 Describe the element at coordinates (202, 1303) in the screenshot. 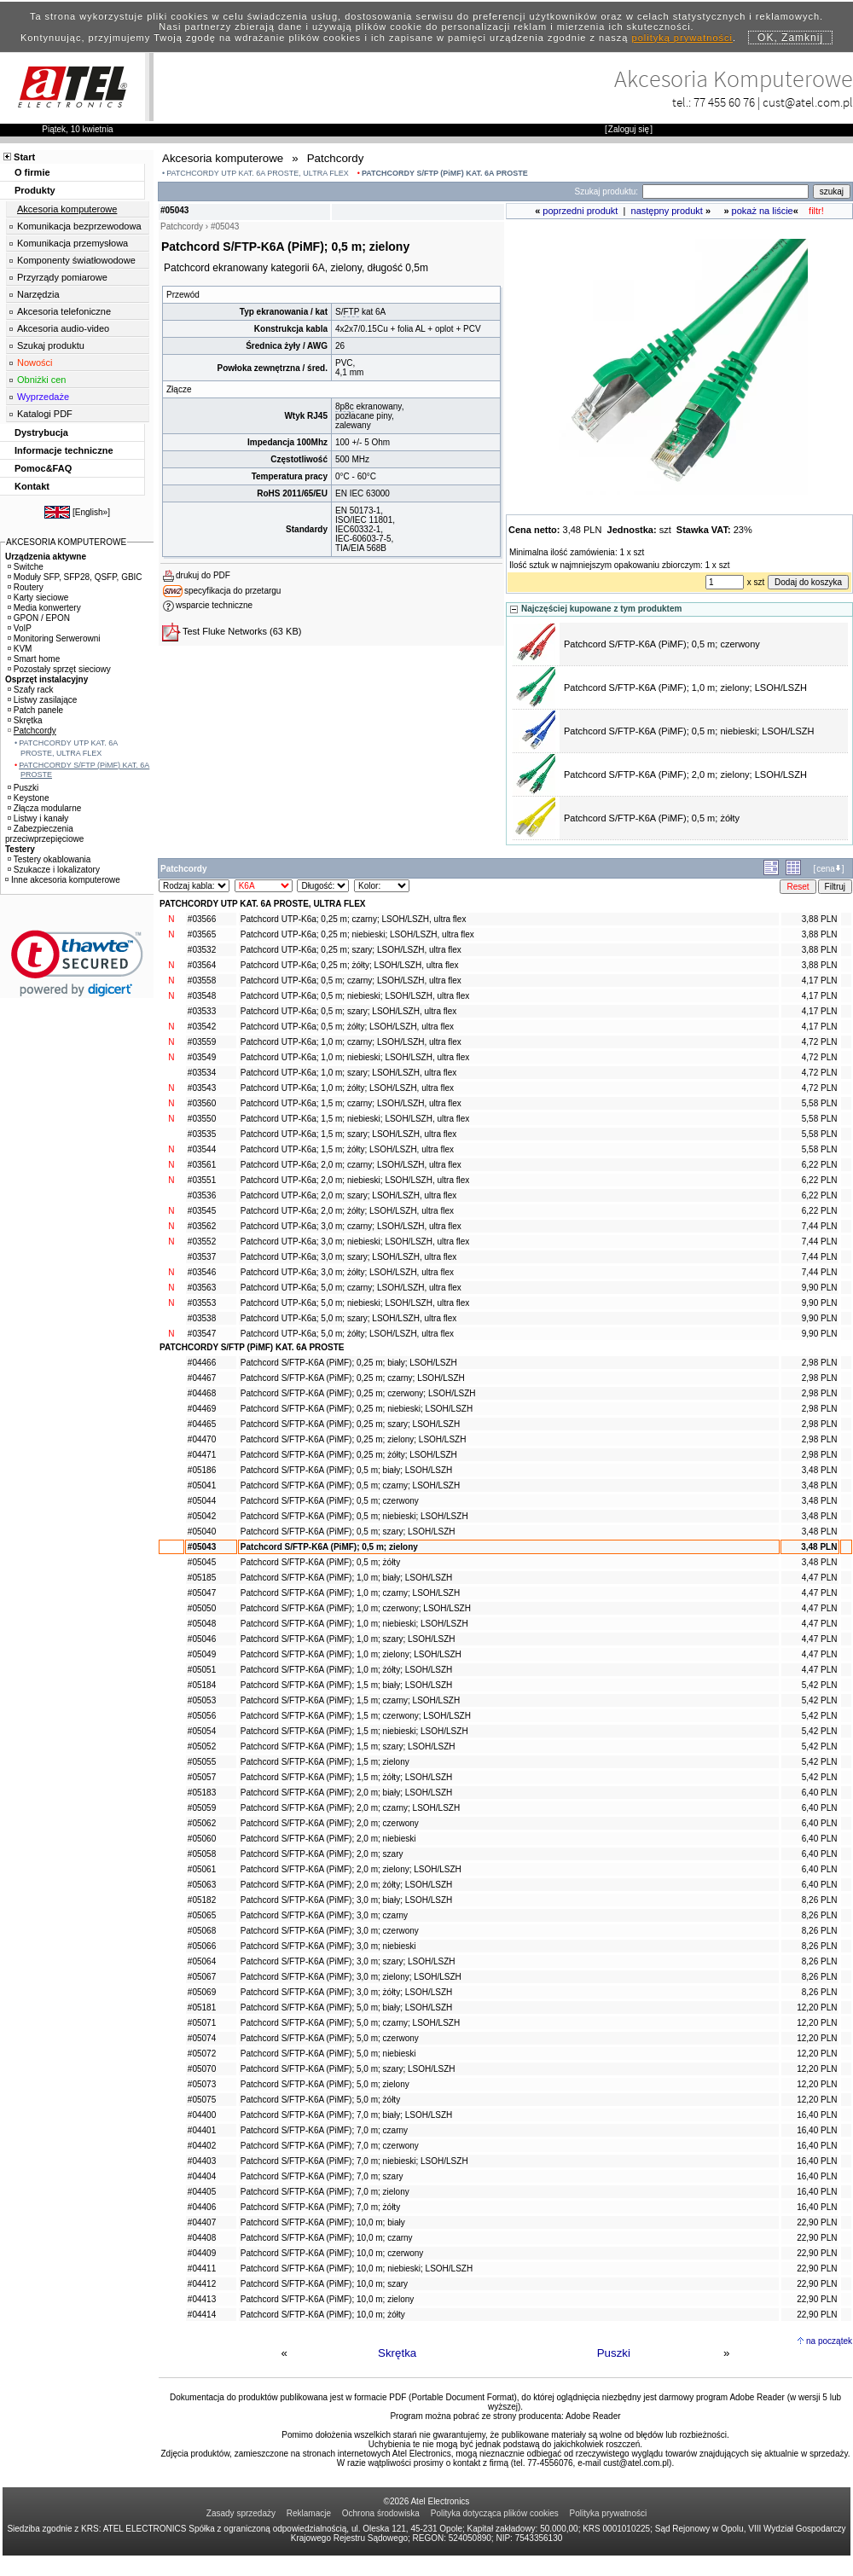

I see `#03553` at that location.